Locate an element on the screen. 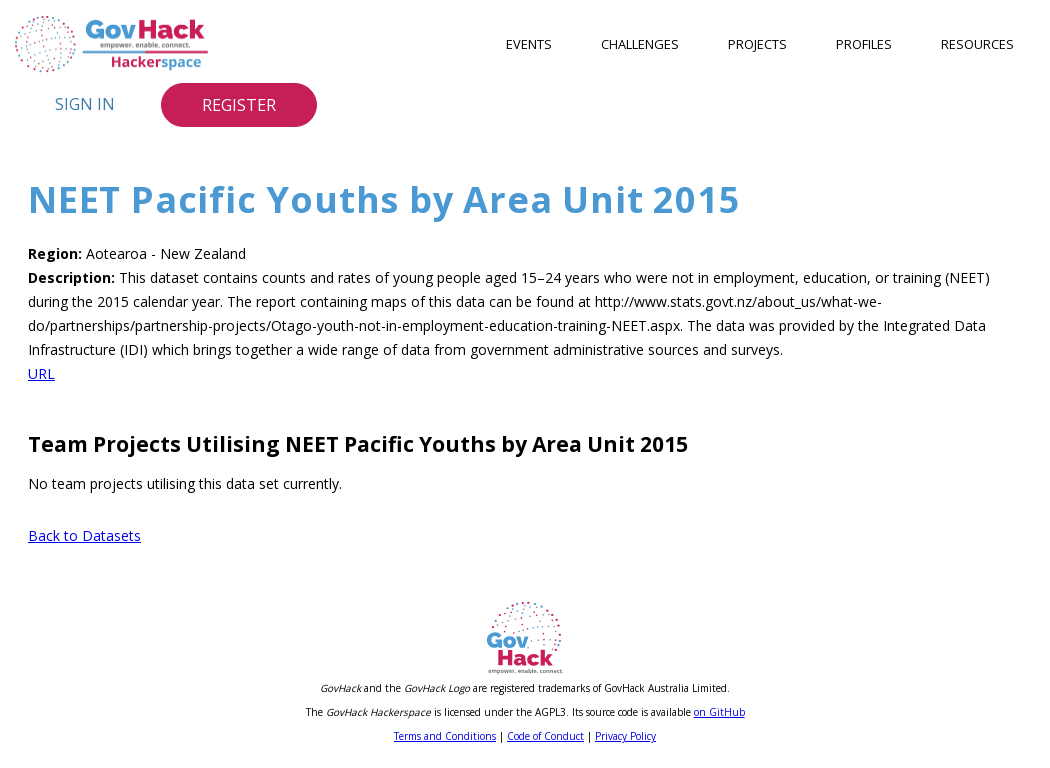 Image resolution: width=1050 pixels, height=768 pixels. Challenges is located at coordinates (640, 44).